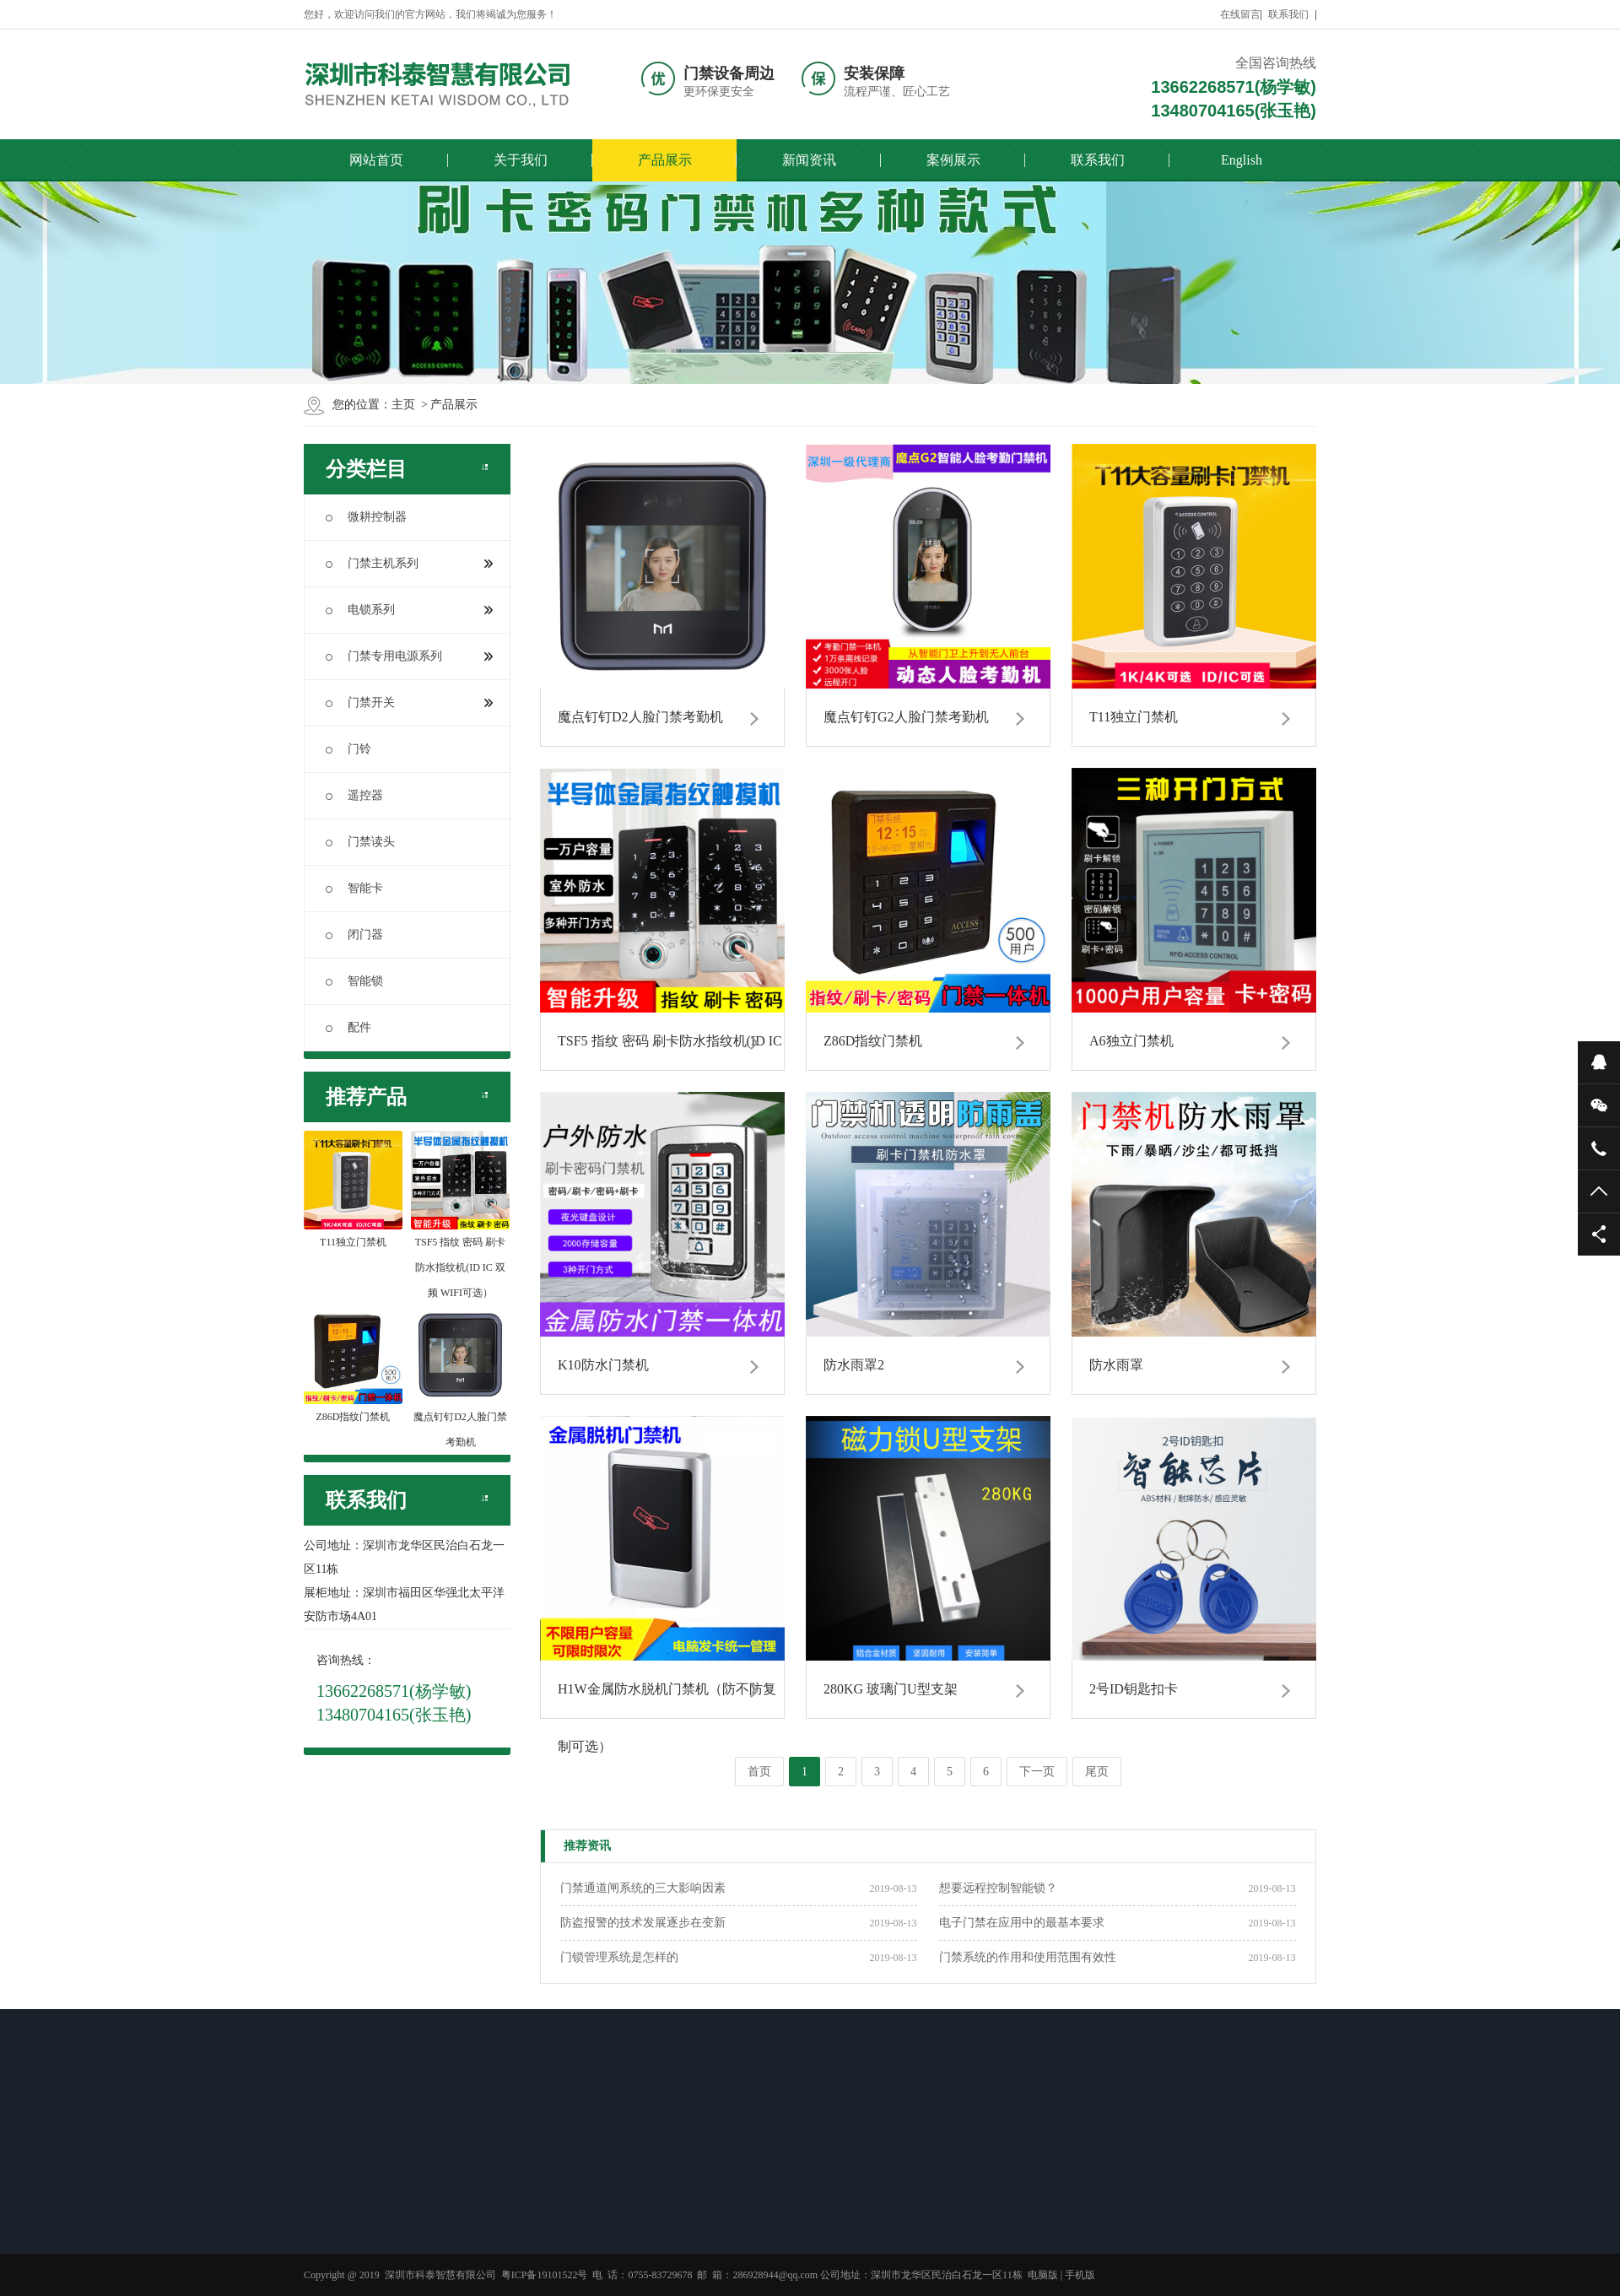 The height and width of the screenshot is (2296, 1620). What do you see at coordinates (409, 563) in the screenshot?
I see `门禁主机系列` at bounding box center [409, 563].